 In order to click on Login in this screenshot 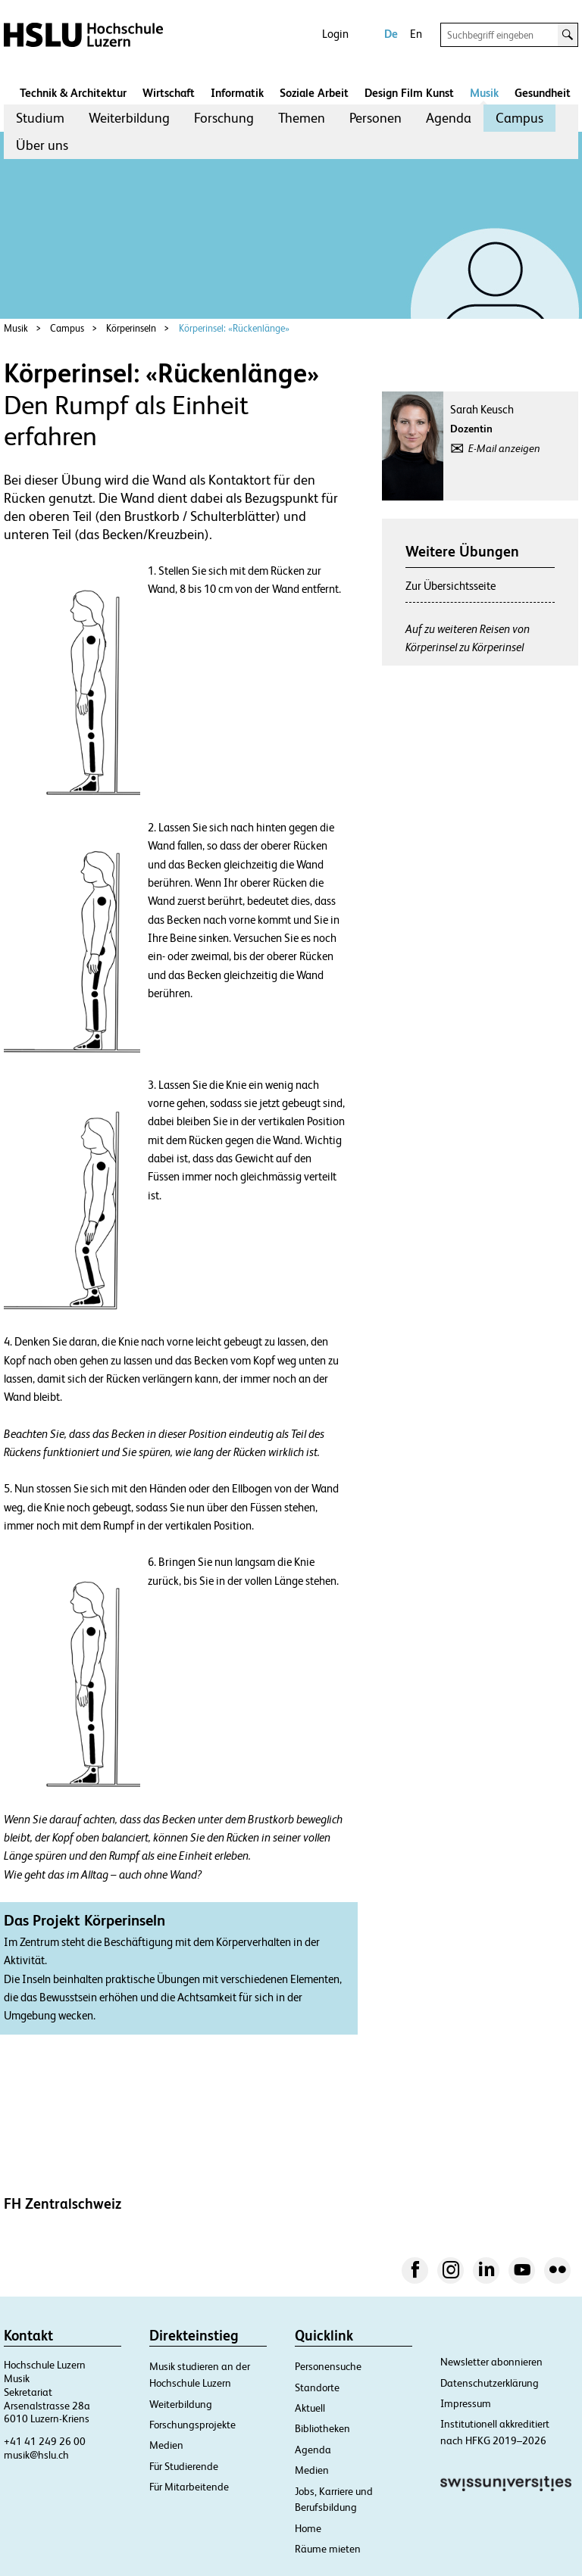, I will do `click(335, 33)`.